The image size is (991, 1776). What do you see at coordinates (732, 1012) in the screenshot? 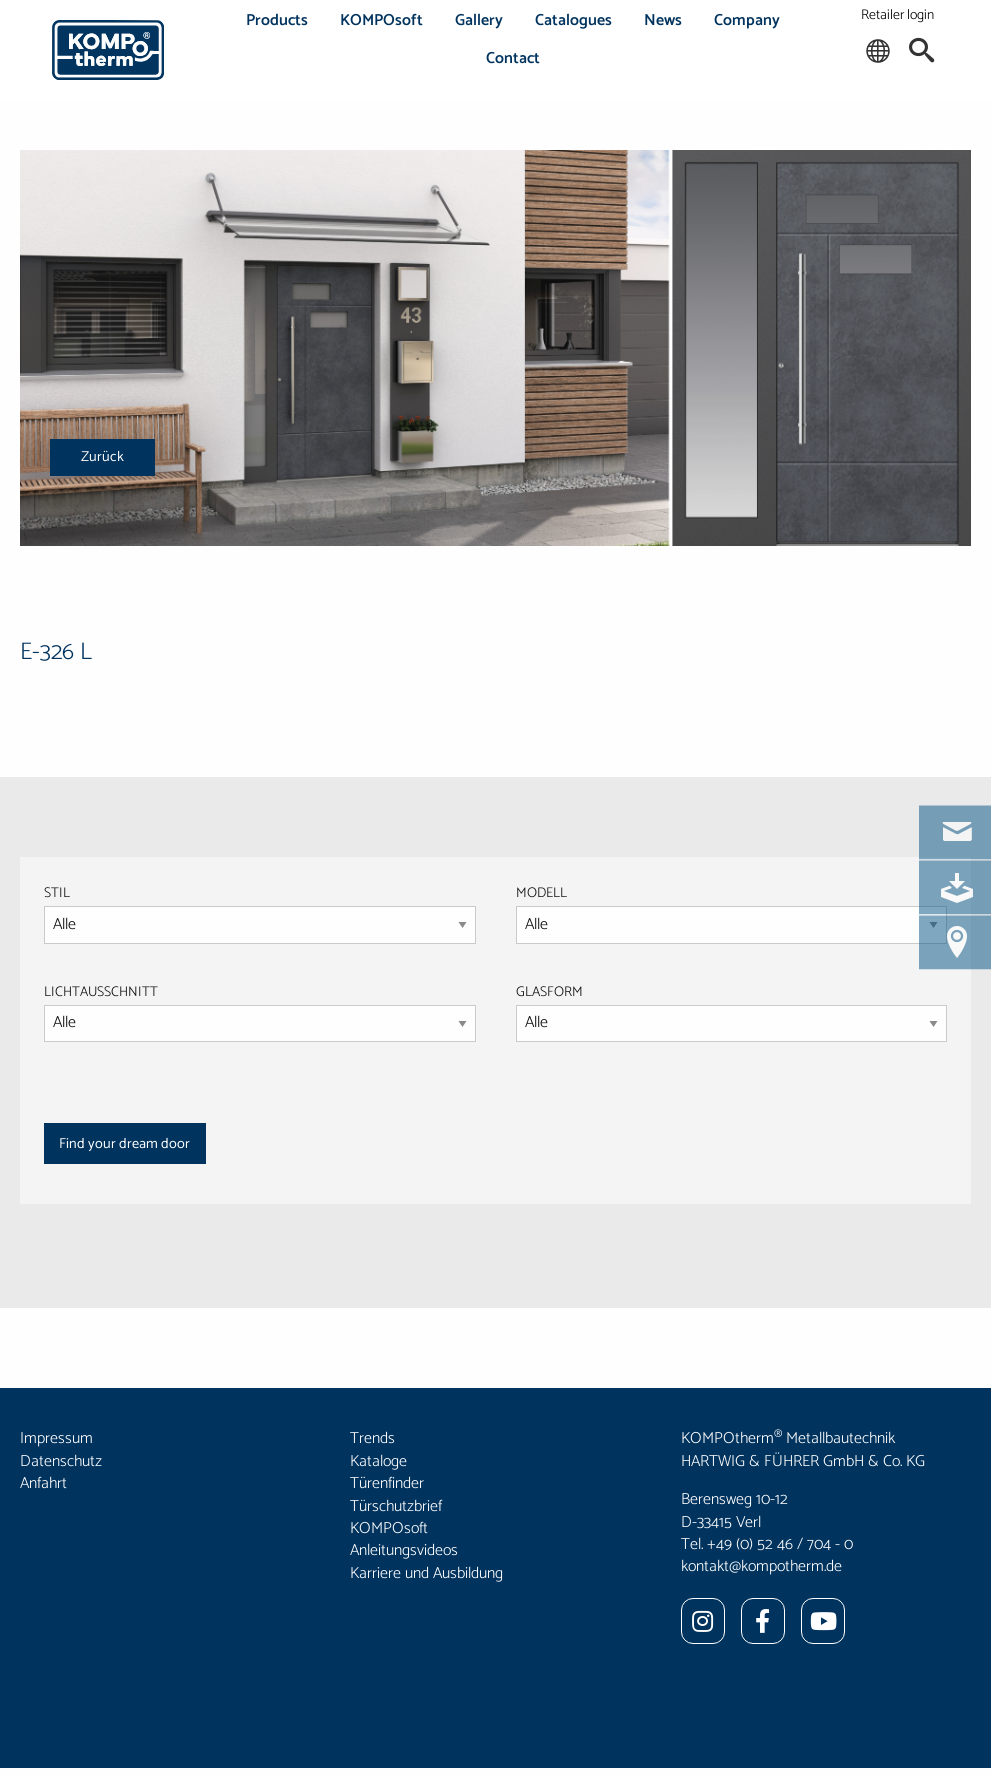
I see `GLASFORM` at bounding box center [732, 1012].